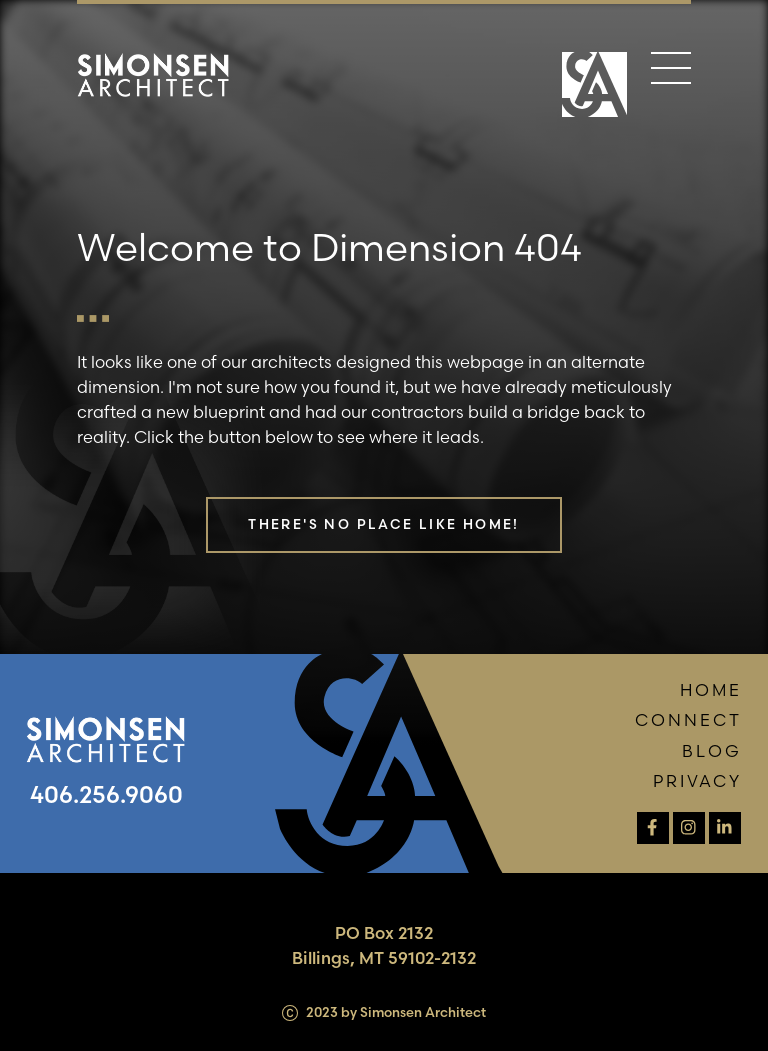 The width and height of the screenshot is (768, 1051). Describe the element at coordinates (697, 781) in the screenshot. I see `Privacy` at that location.